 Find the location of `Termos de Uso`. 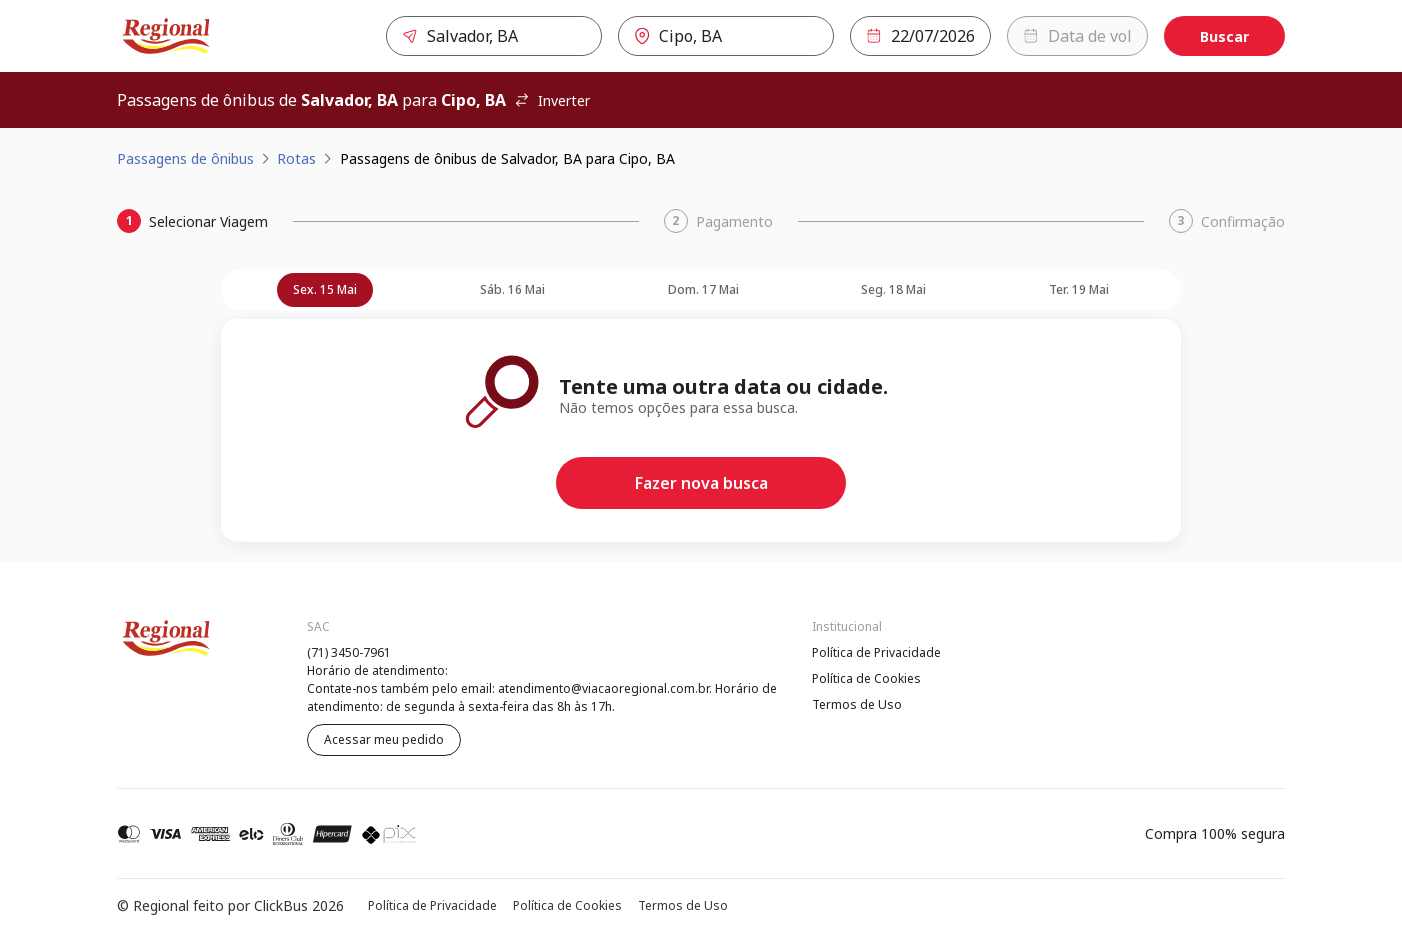

Termos de Uso is located at coordinates (857, 704).